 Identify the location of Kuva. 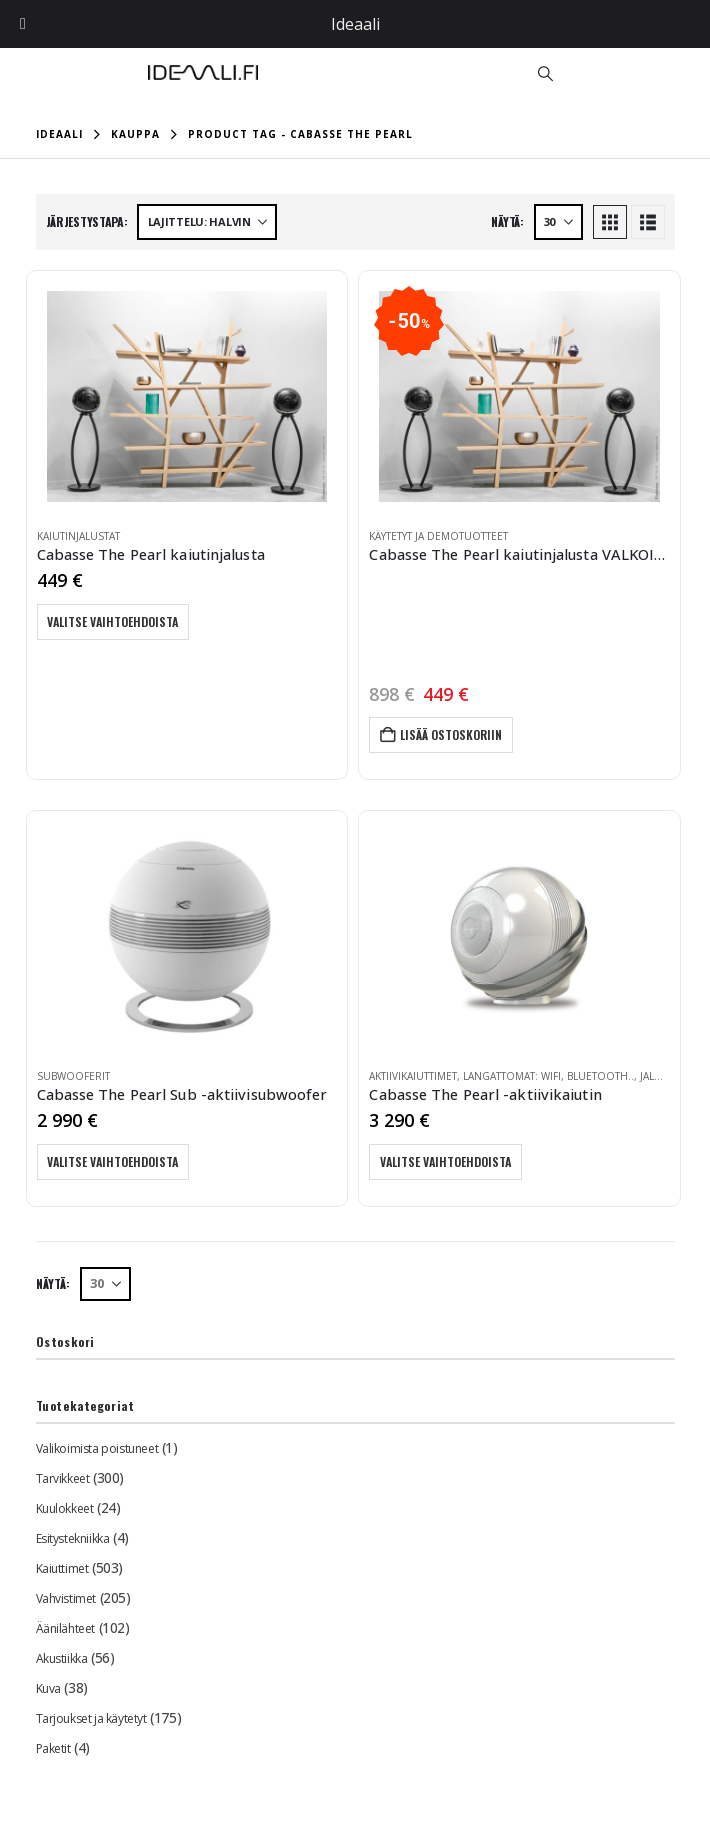
(48, 1688).